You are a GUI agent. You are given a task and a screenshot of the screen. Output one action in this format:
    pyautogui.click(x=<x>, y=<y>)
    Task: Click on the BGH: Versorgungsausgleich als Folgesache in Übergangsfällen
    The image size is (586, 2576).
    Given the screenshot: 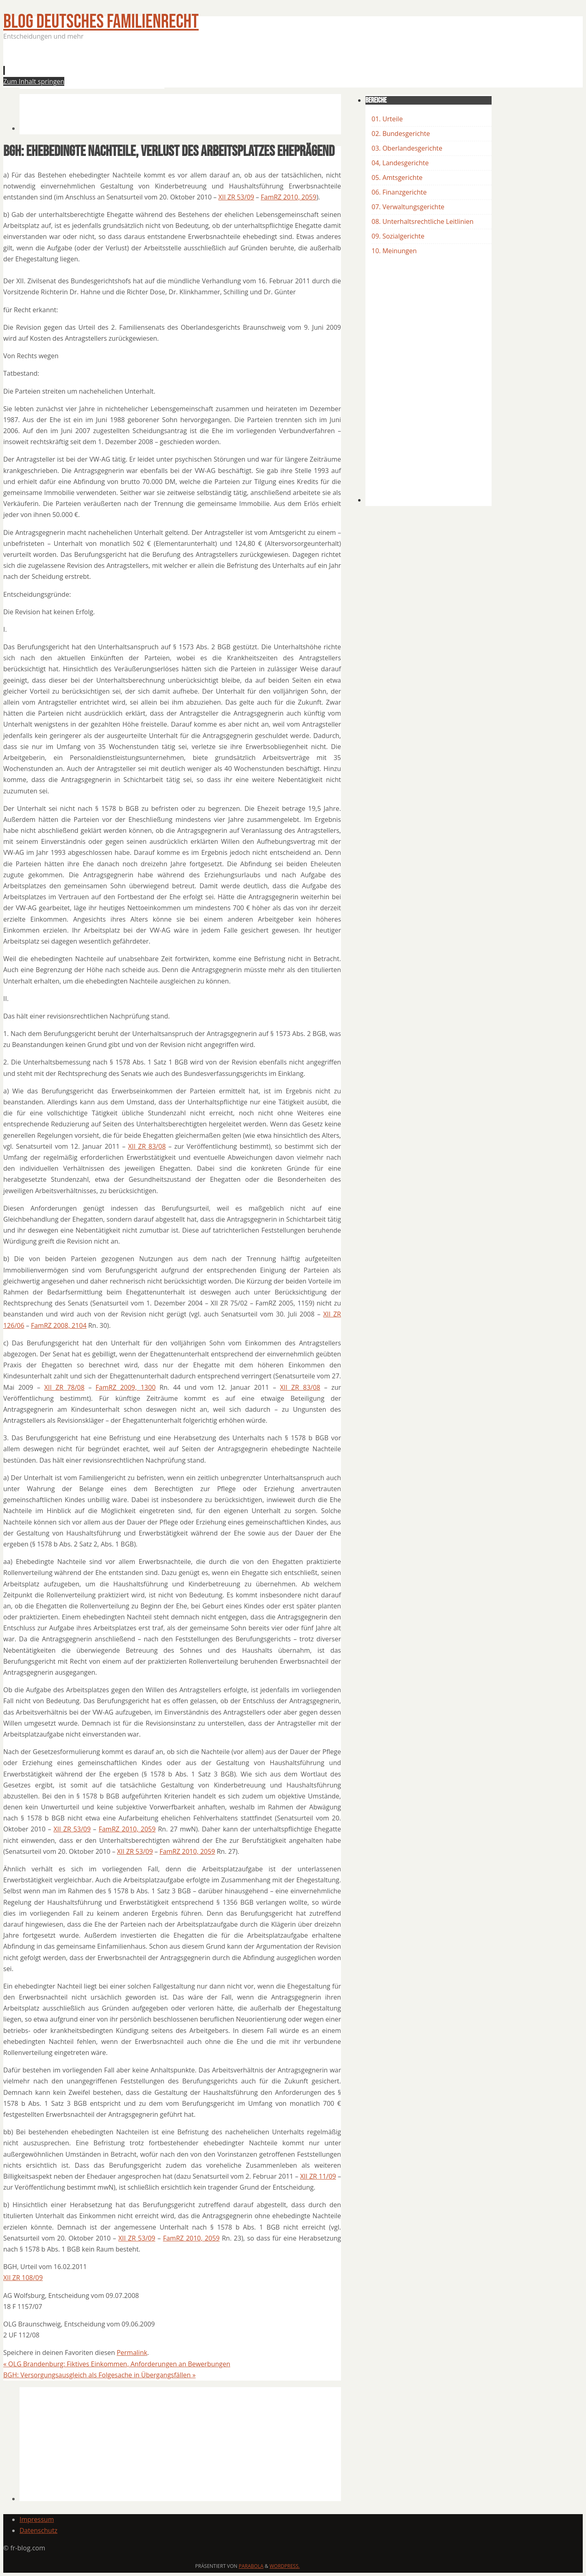 What is the action you would take?
    pyautogui.click(x=99, y=2374)
    